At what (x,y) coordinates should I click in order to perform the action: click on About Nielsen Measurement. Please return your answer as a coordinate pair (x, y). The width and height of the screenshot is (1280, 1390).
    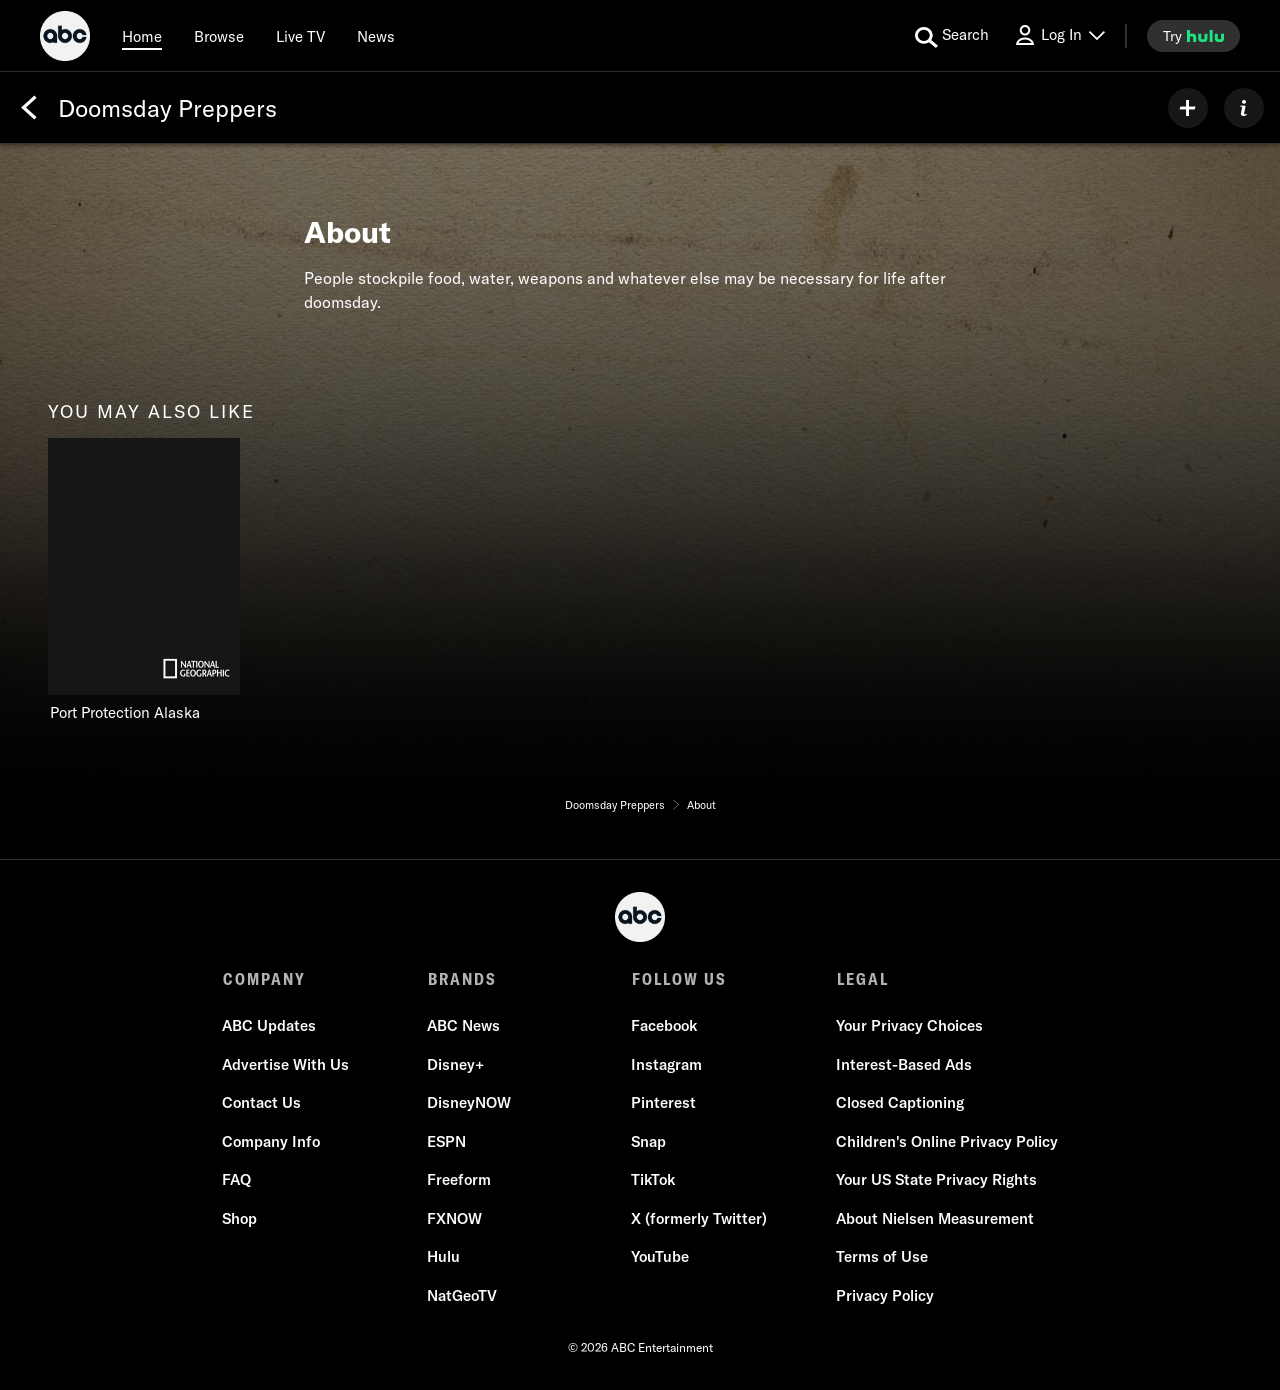
    Looking at the image, I should click on (934, 1219).